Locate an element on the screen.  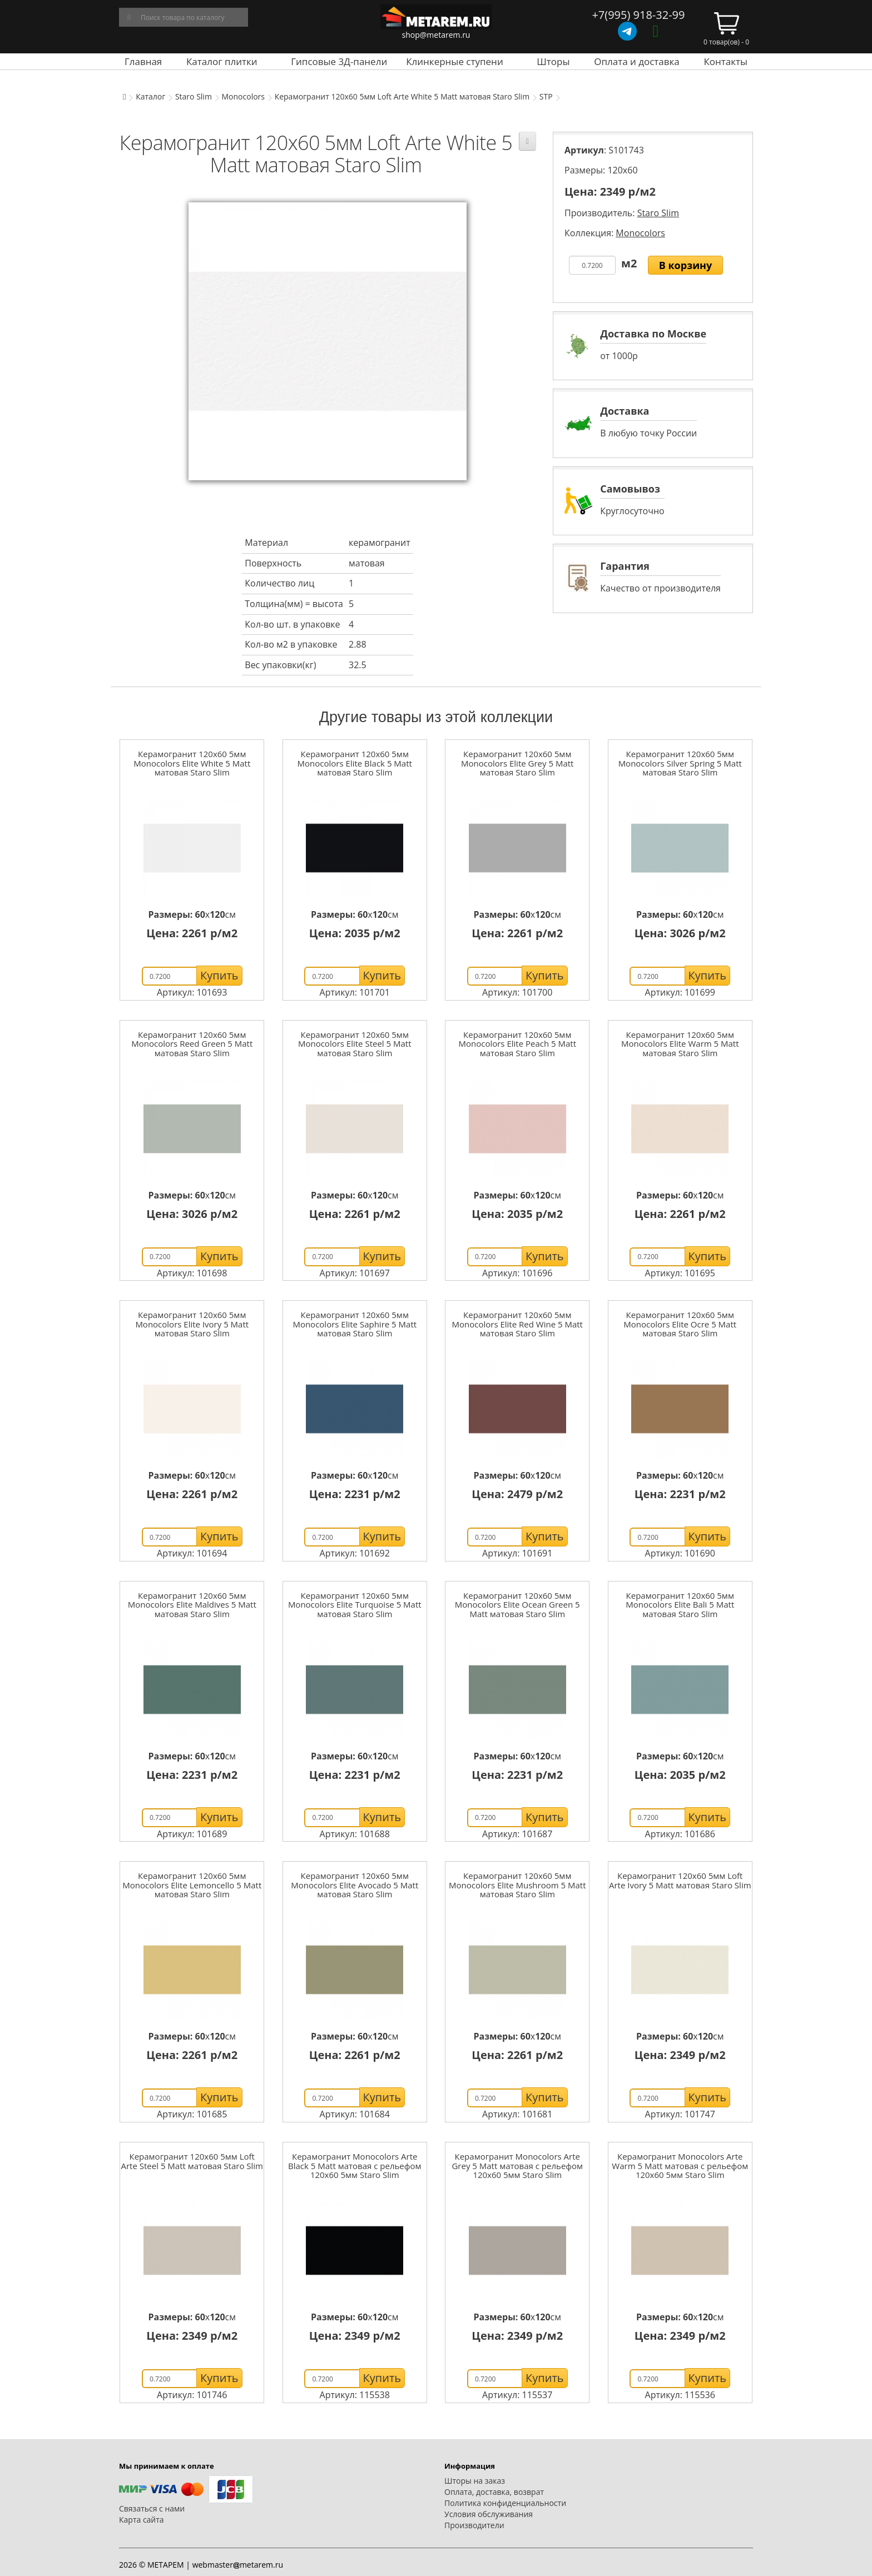
В корзину is located at coordinates (685, 265).